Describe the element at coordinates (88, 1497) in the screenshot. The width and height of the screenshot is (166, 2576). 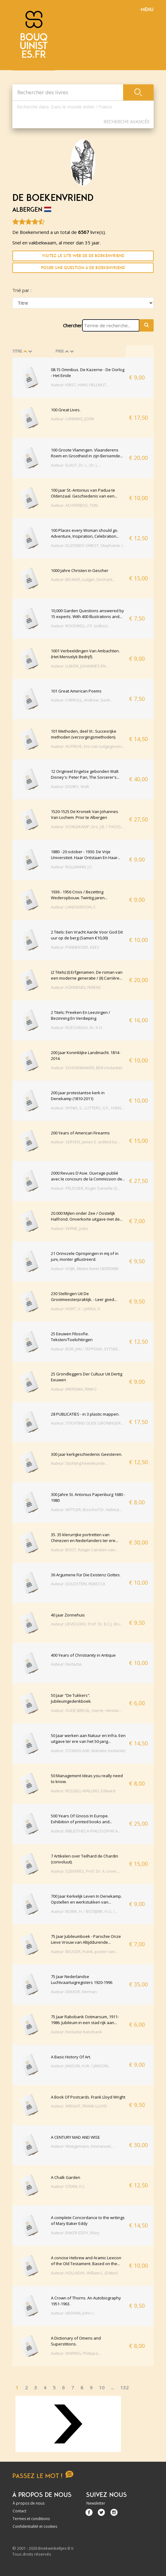
I see `300 Jahre St. Antonius Papenburg 1680 - 1980` at that location.